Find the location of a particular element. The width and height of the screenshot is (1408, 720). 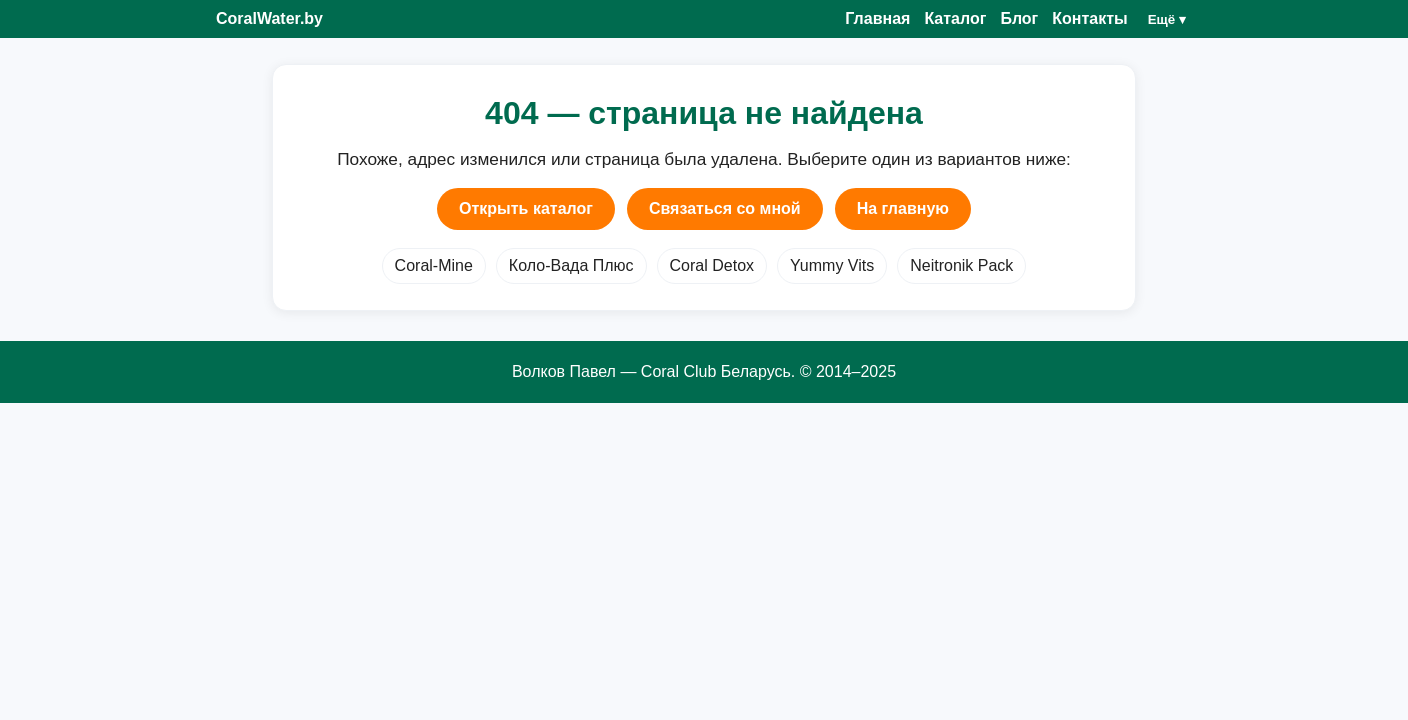

Каталог is located at coordinates (955, 18).